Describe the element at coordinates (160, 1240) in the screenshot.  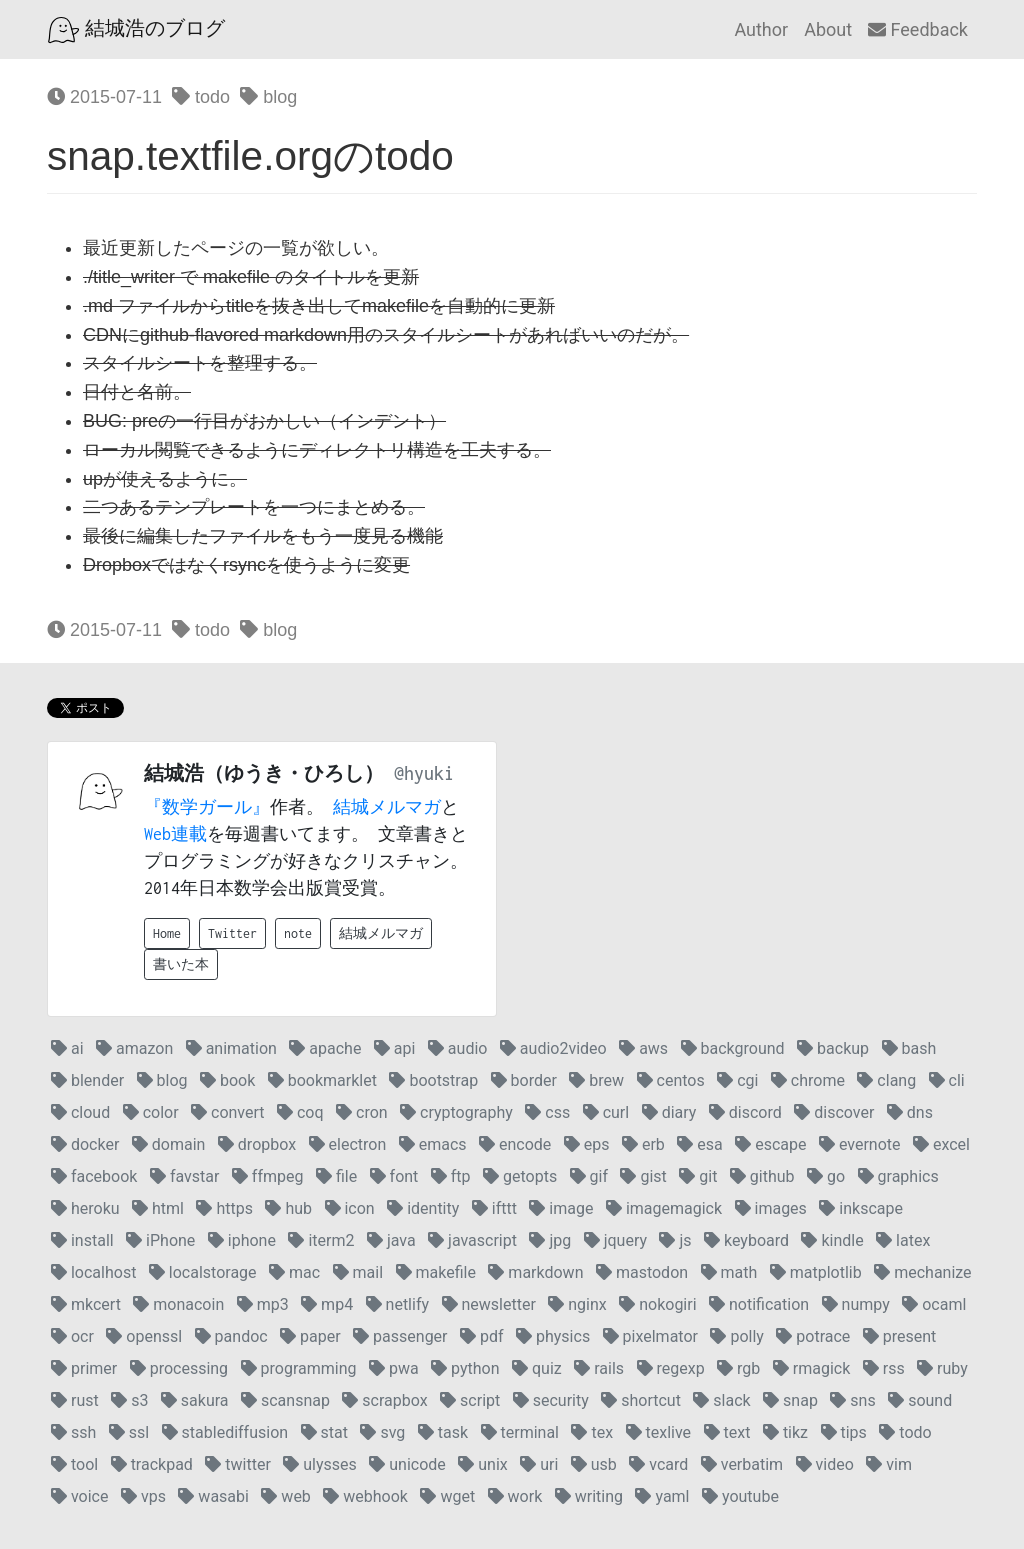
I see `iPhone` at that location.